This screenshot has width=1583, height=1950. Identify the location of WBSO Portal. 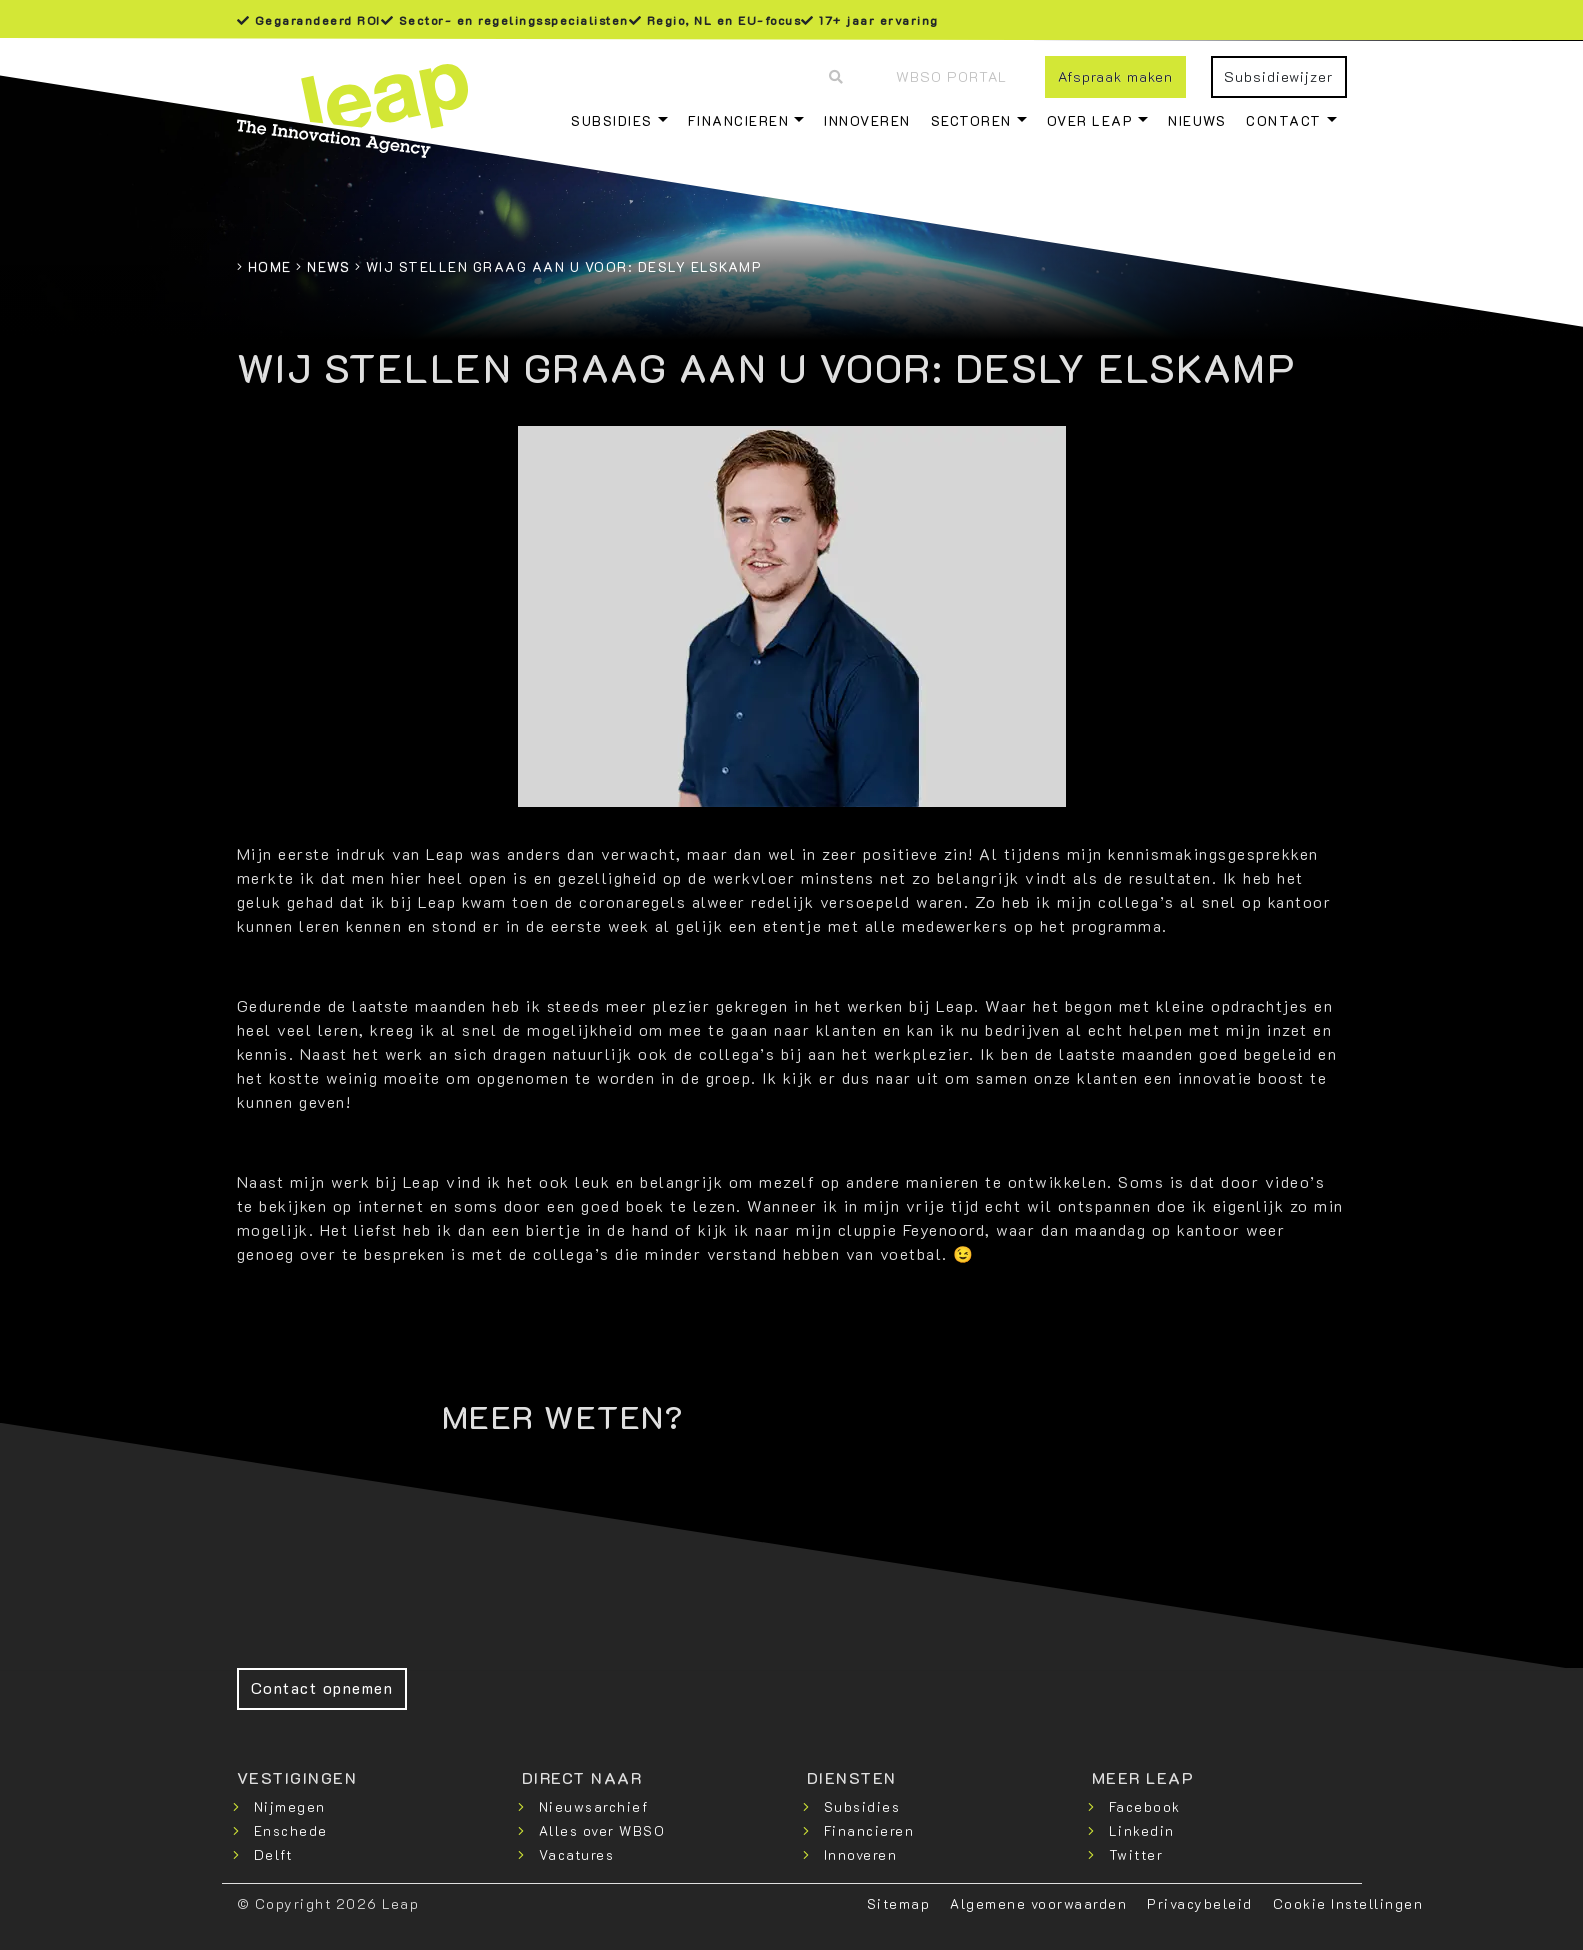
(951, 76).